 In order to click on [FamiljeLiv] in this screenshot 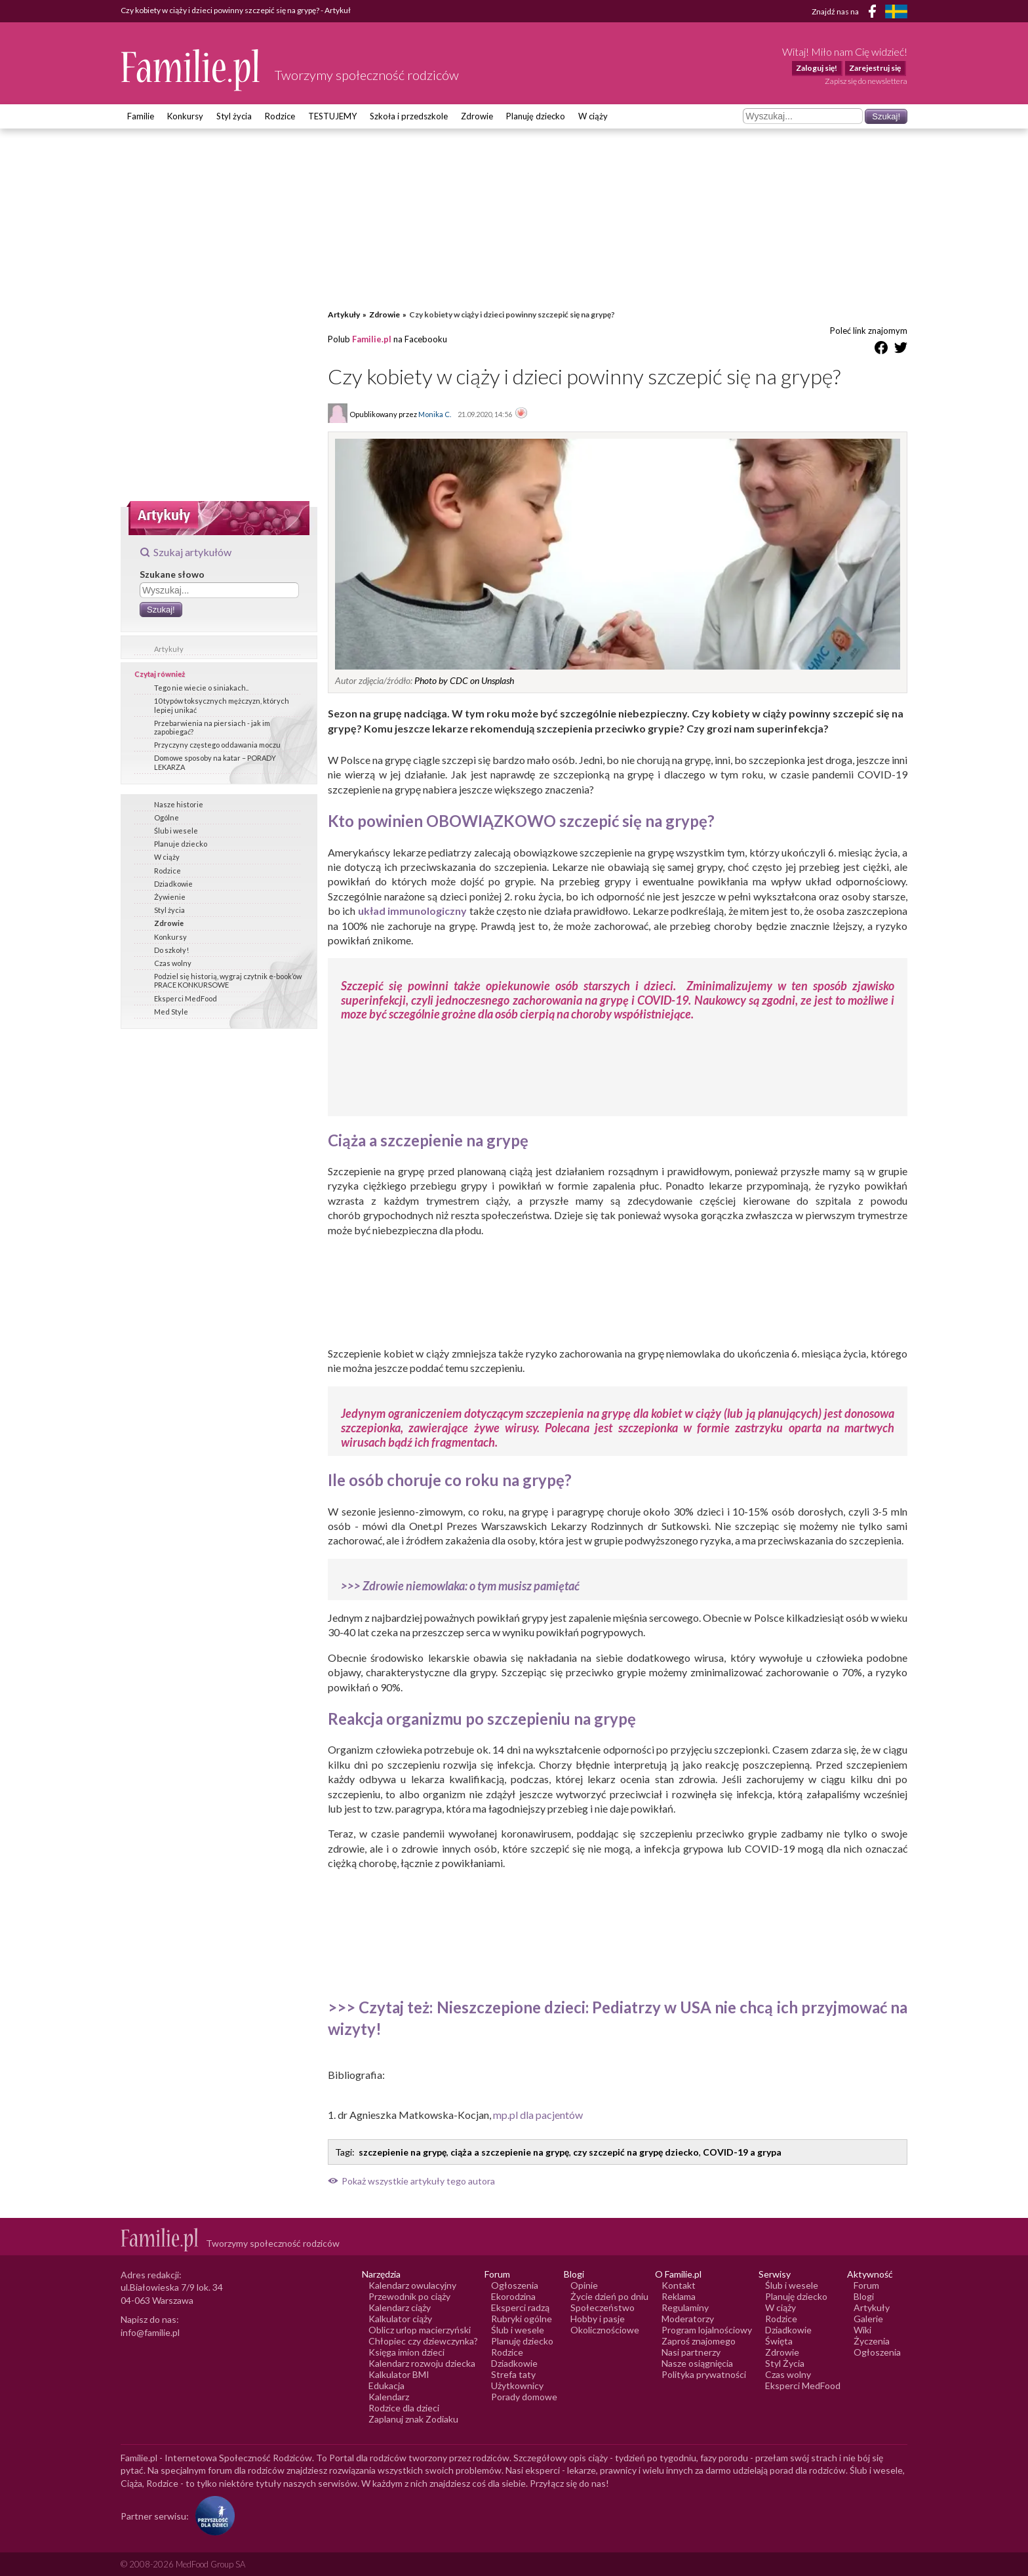, I will do `click(896, 11)`.